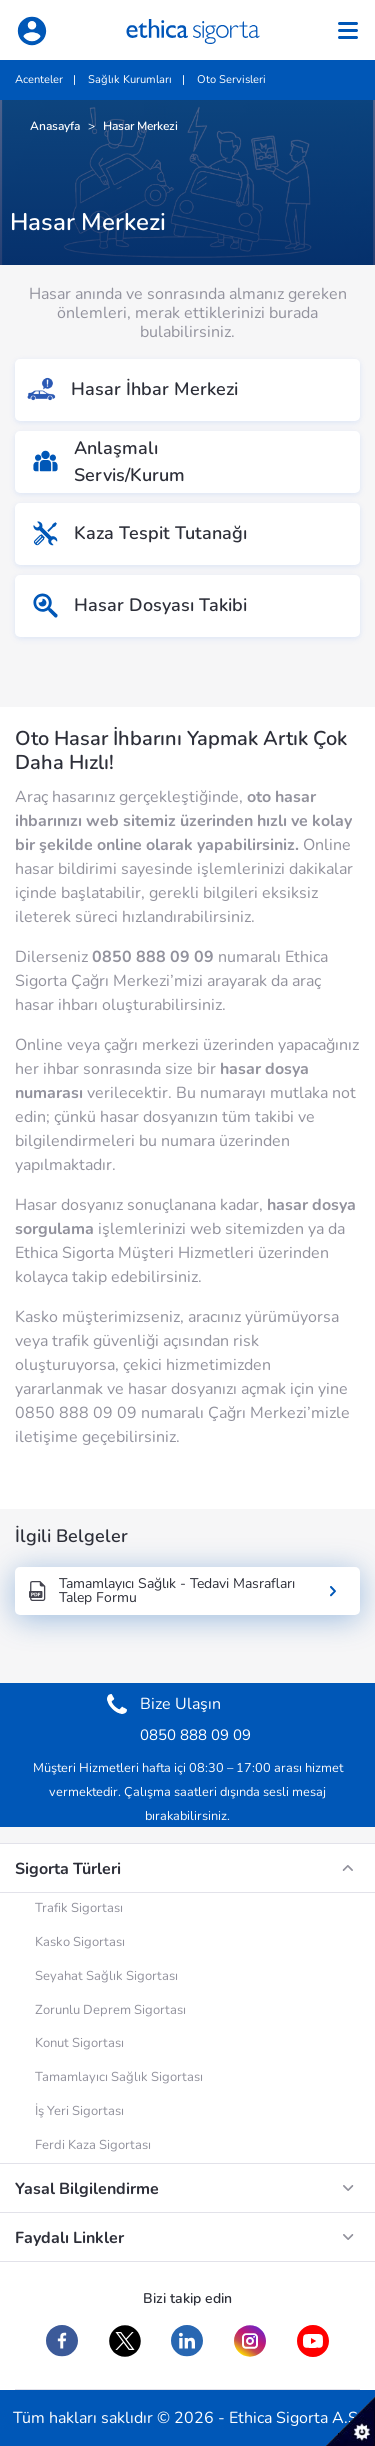 The width and height of the screenshot is (375, 2446). I want to click on [Toggle navigation], so click(348, 30).